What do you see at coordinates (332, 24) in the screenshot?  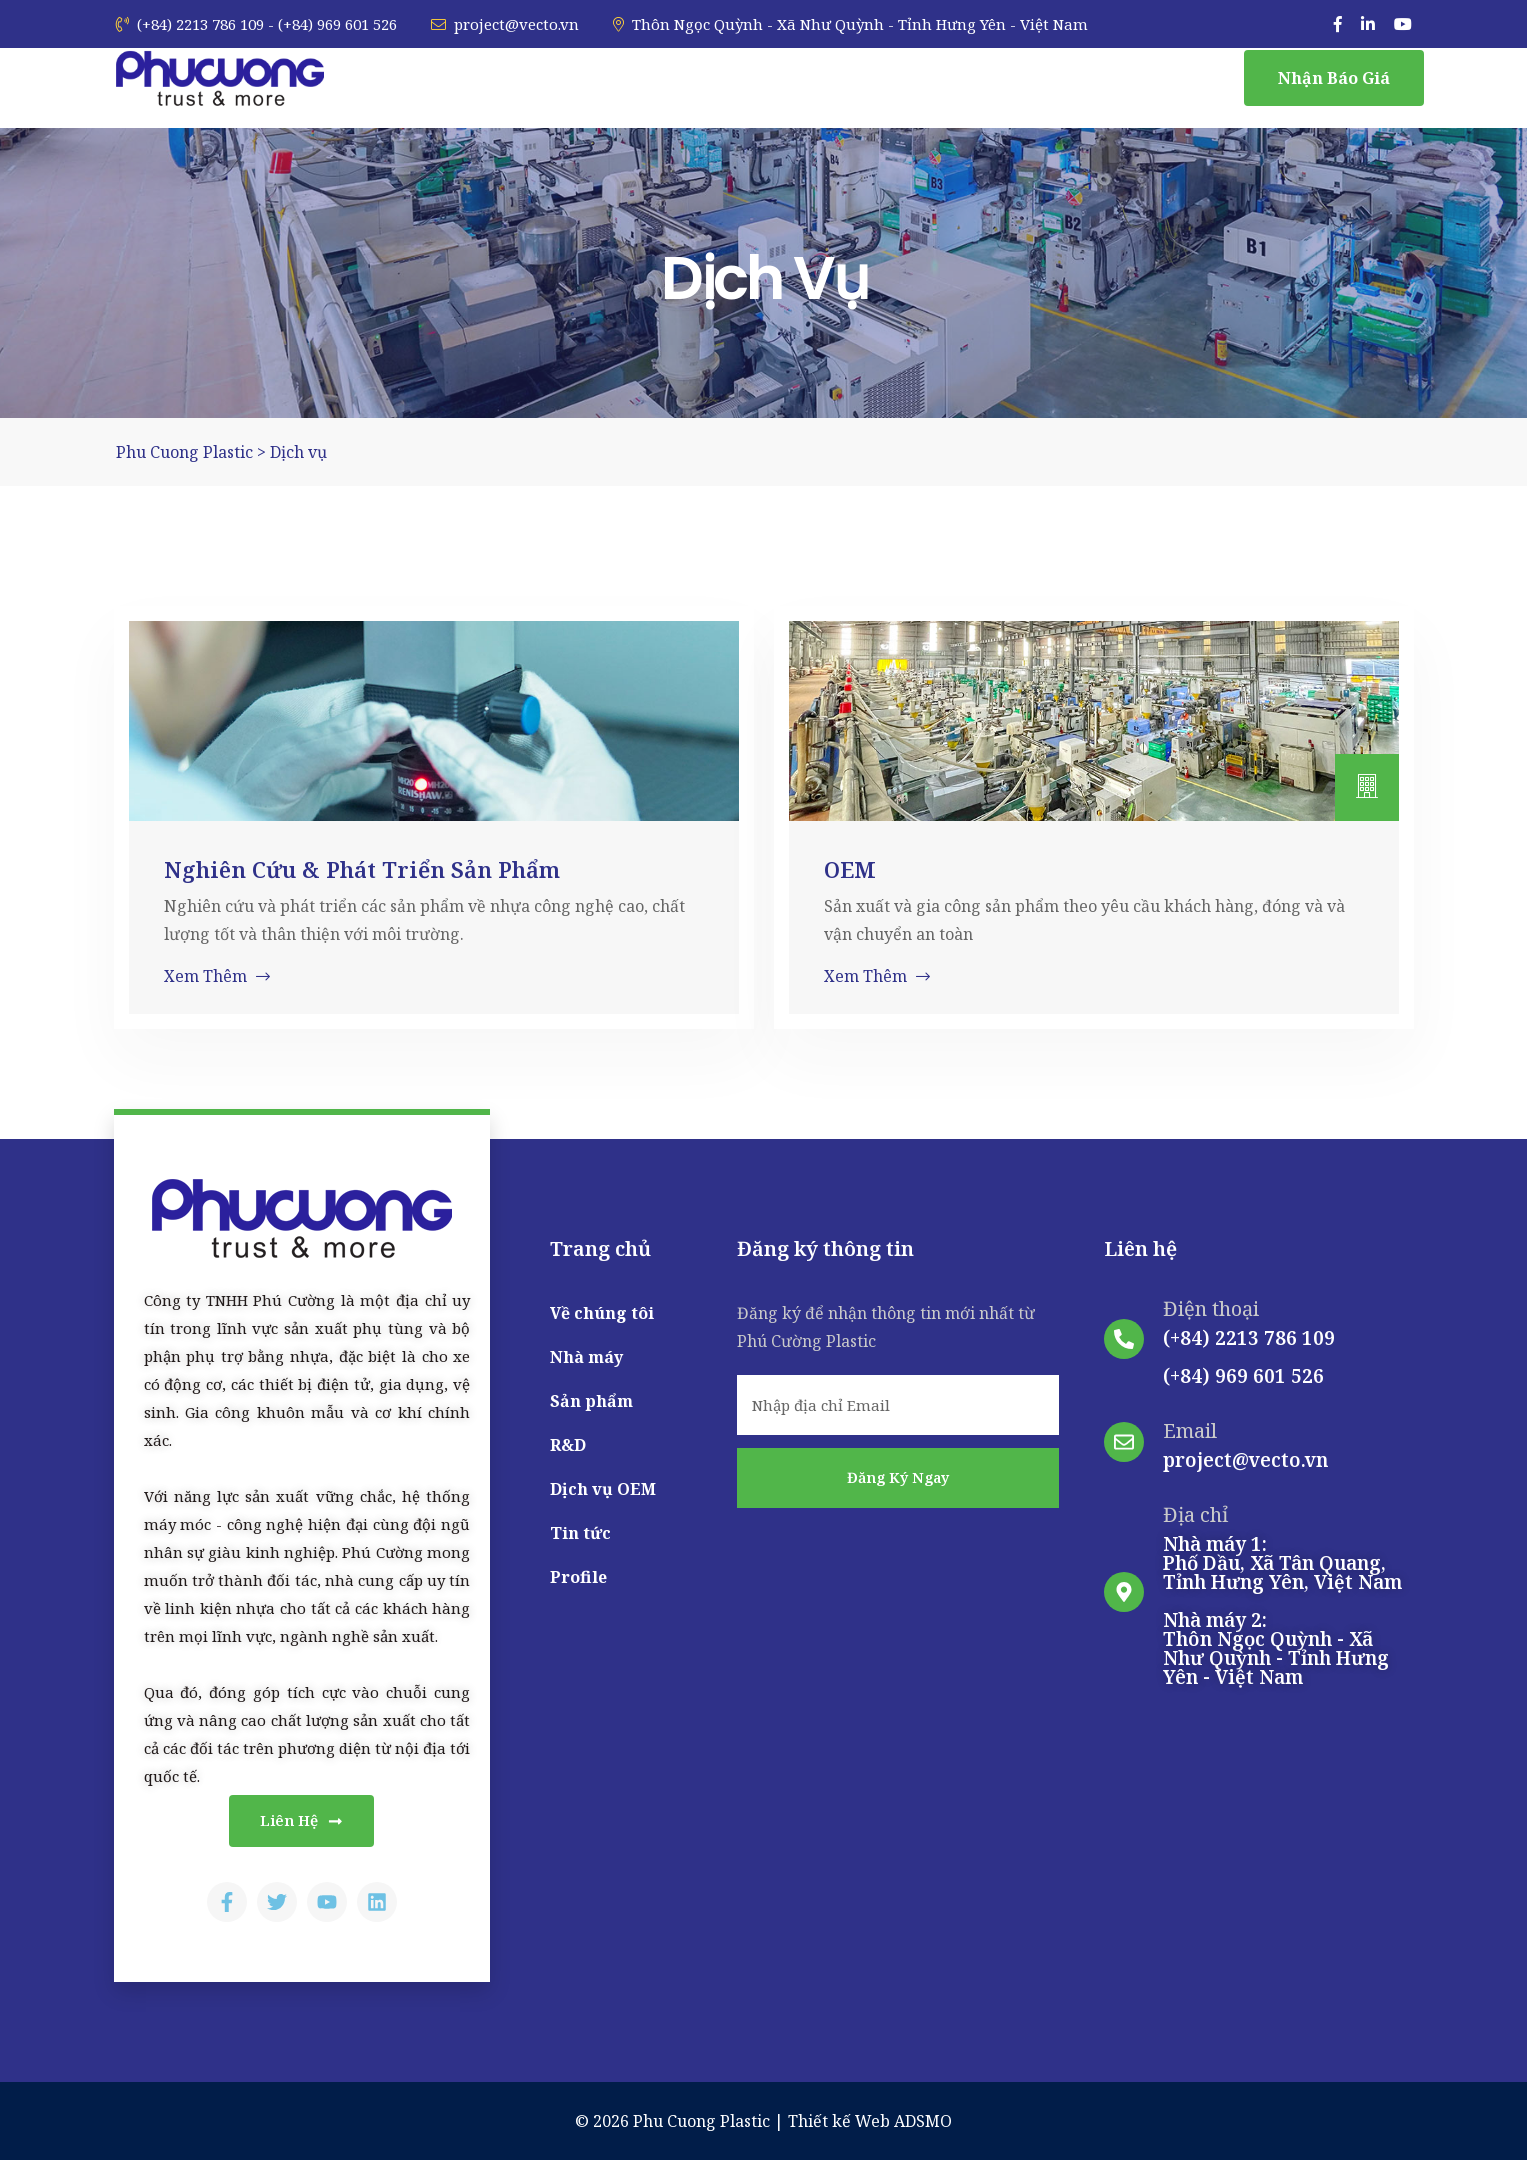 I see `- (+84) 969 601 526` at bounding box center [332, 24].